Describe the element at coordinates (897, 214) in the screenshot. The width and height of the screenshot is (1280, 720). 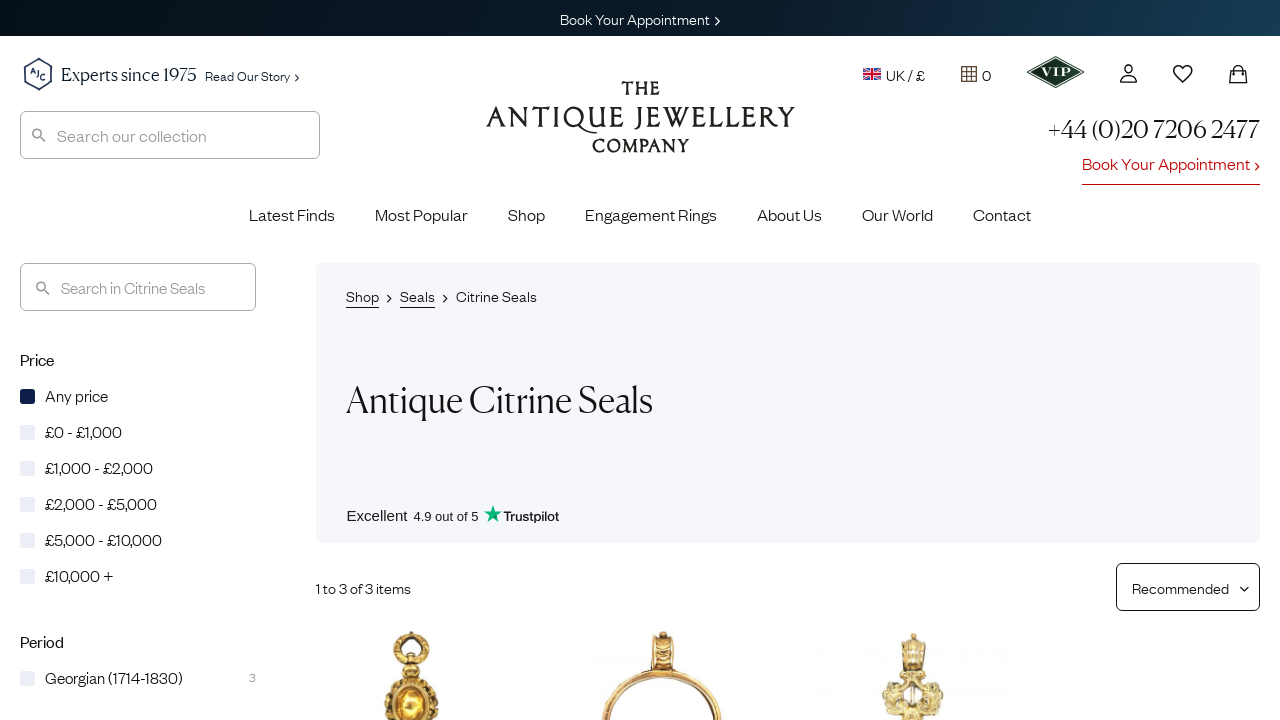
I see `Our World` at that location.